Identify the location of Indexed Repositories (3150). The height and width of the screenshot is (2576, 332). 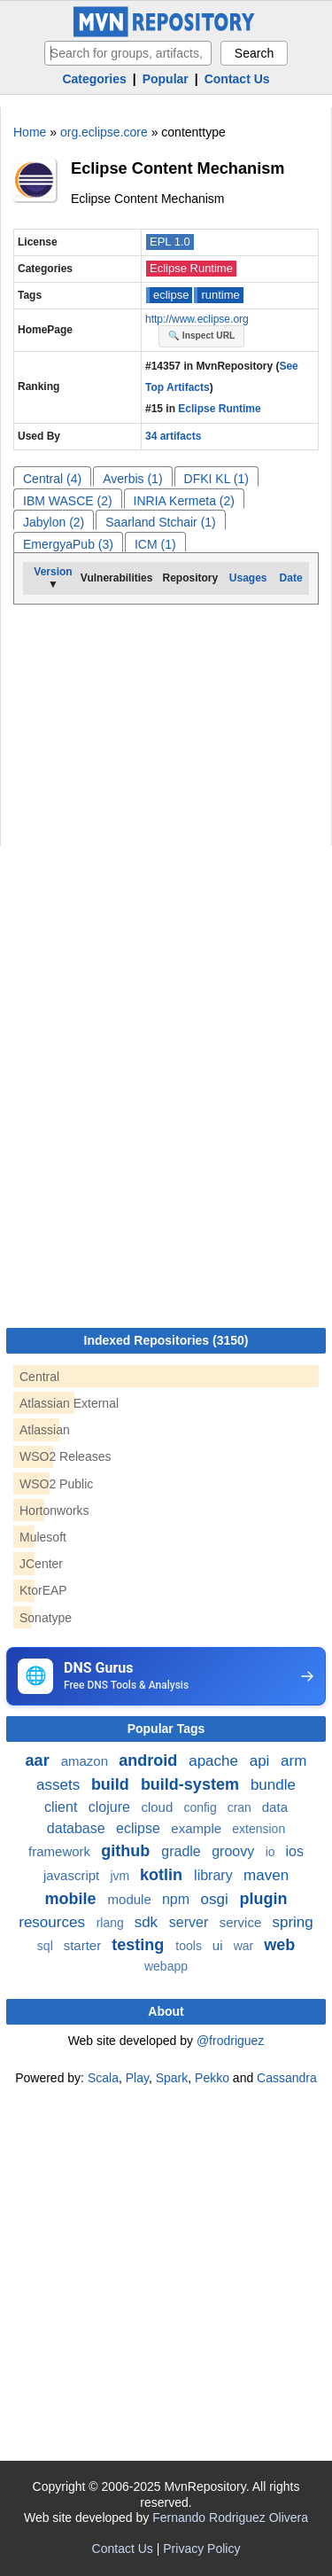
(166, 1340).